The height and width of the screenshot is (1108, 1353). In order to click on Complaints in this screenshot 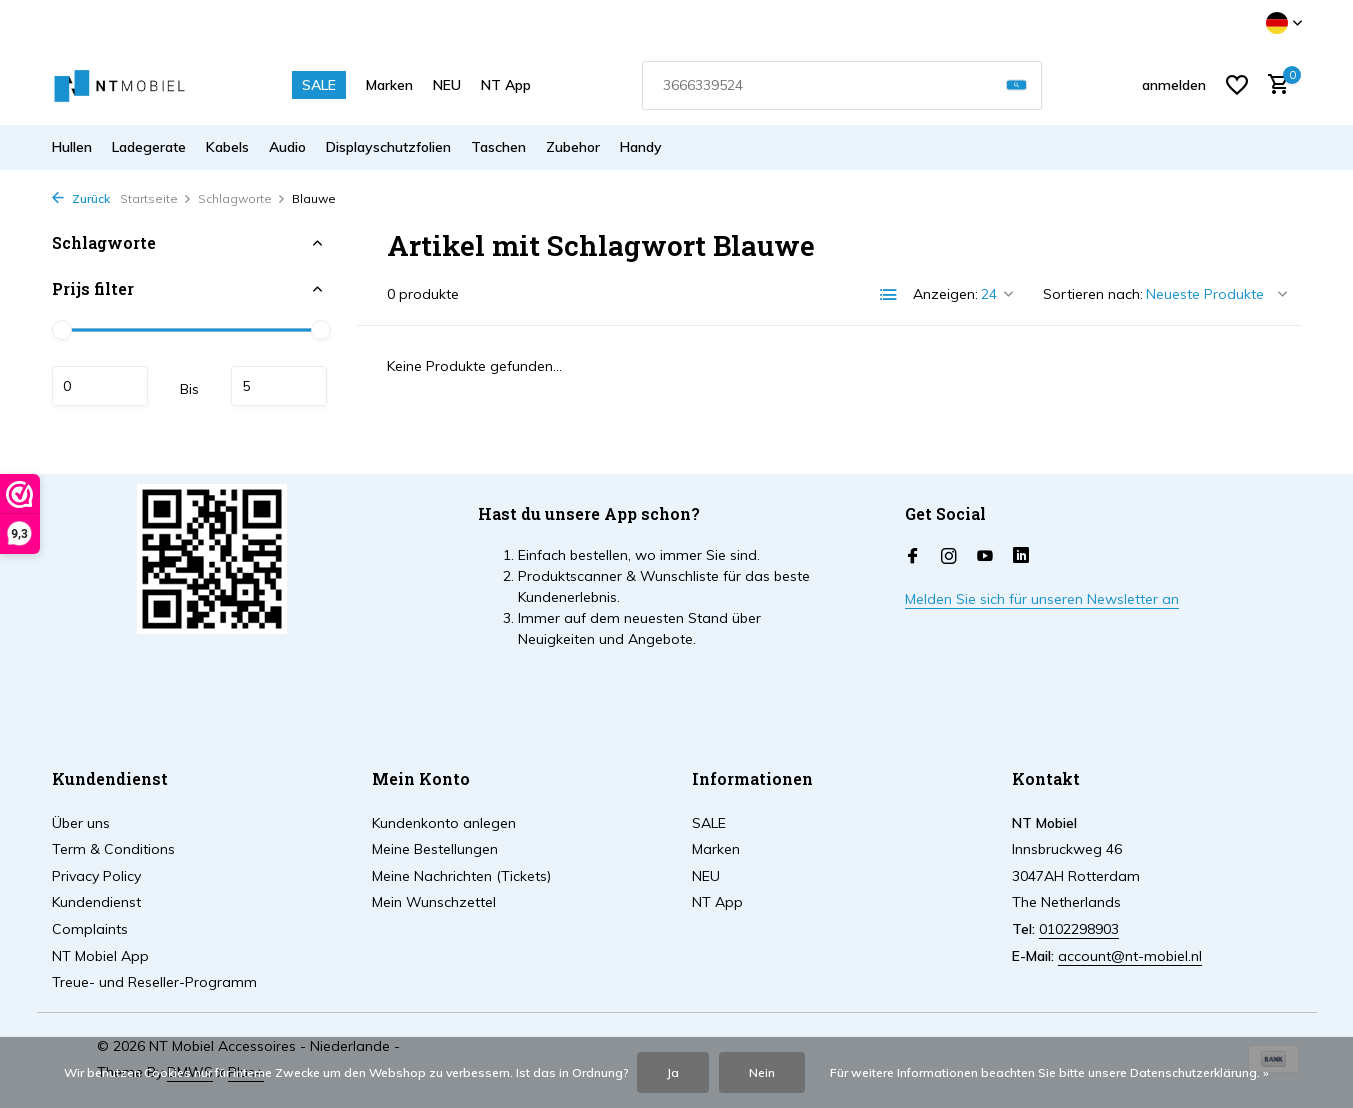, I will do `click(90, 929)`.